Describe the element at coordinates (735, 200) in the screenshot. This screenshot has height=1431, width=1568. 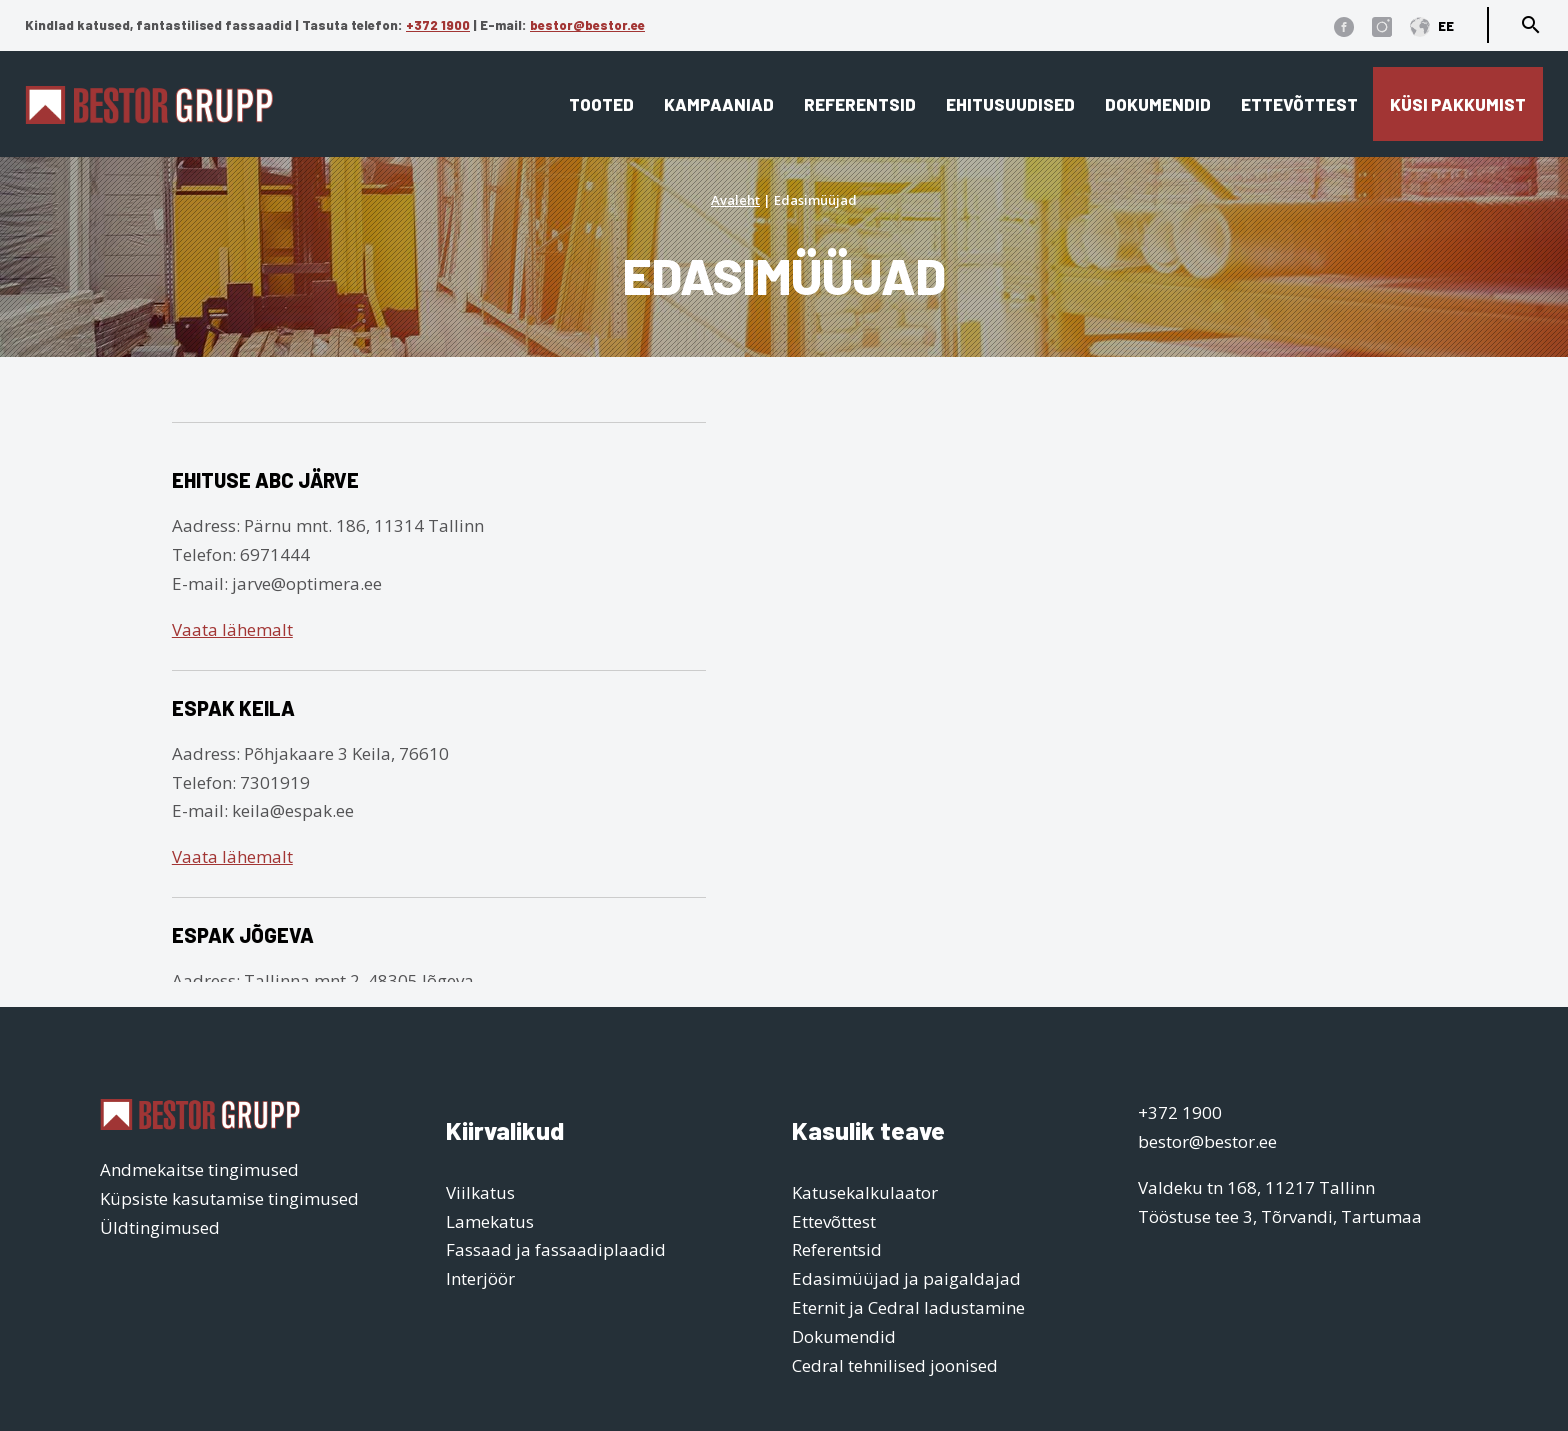
I see `Avaleht` at that location.